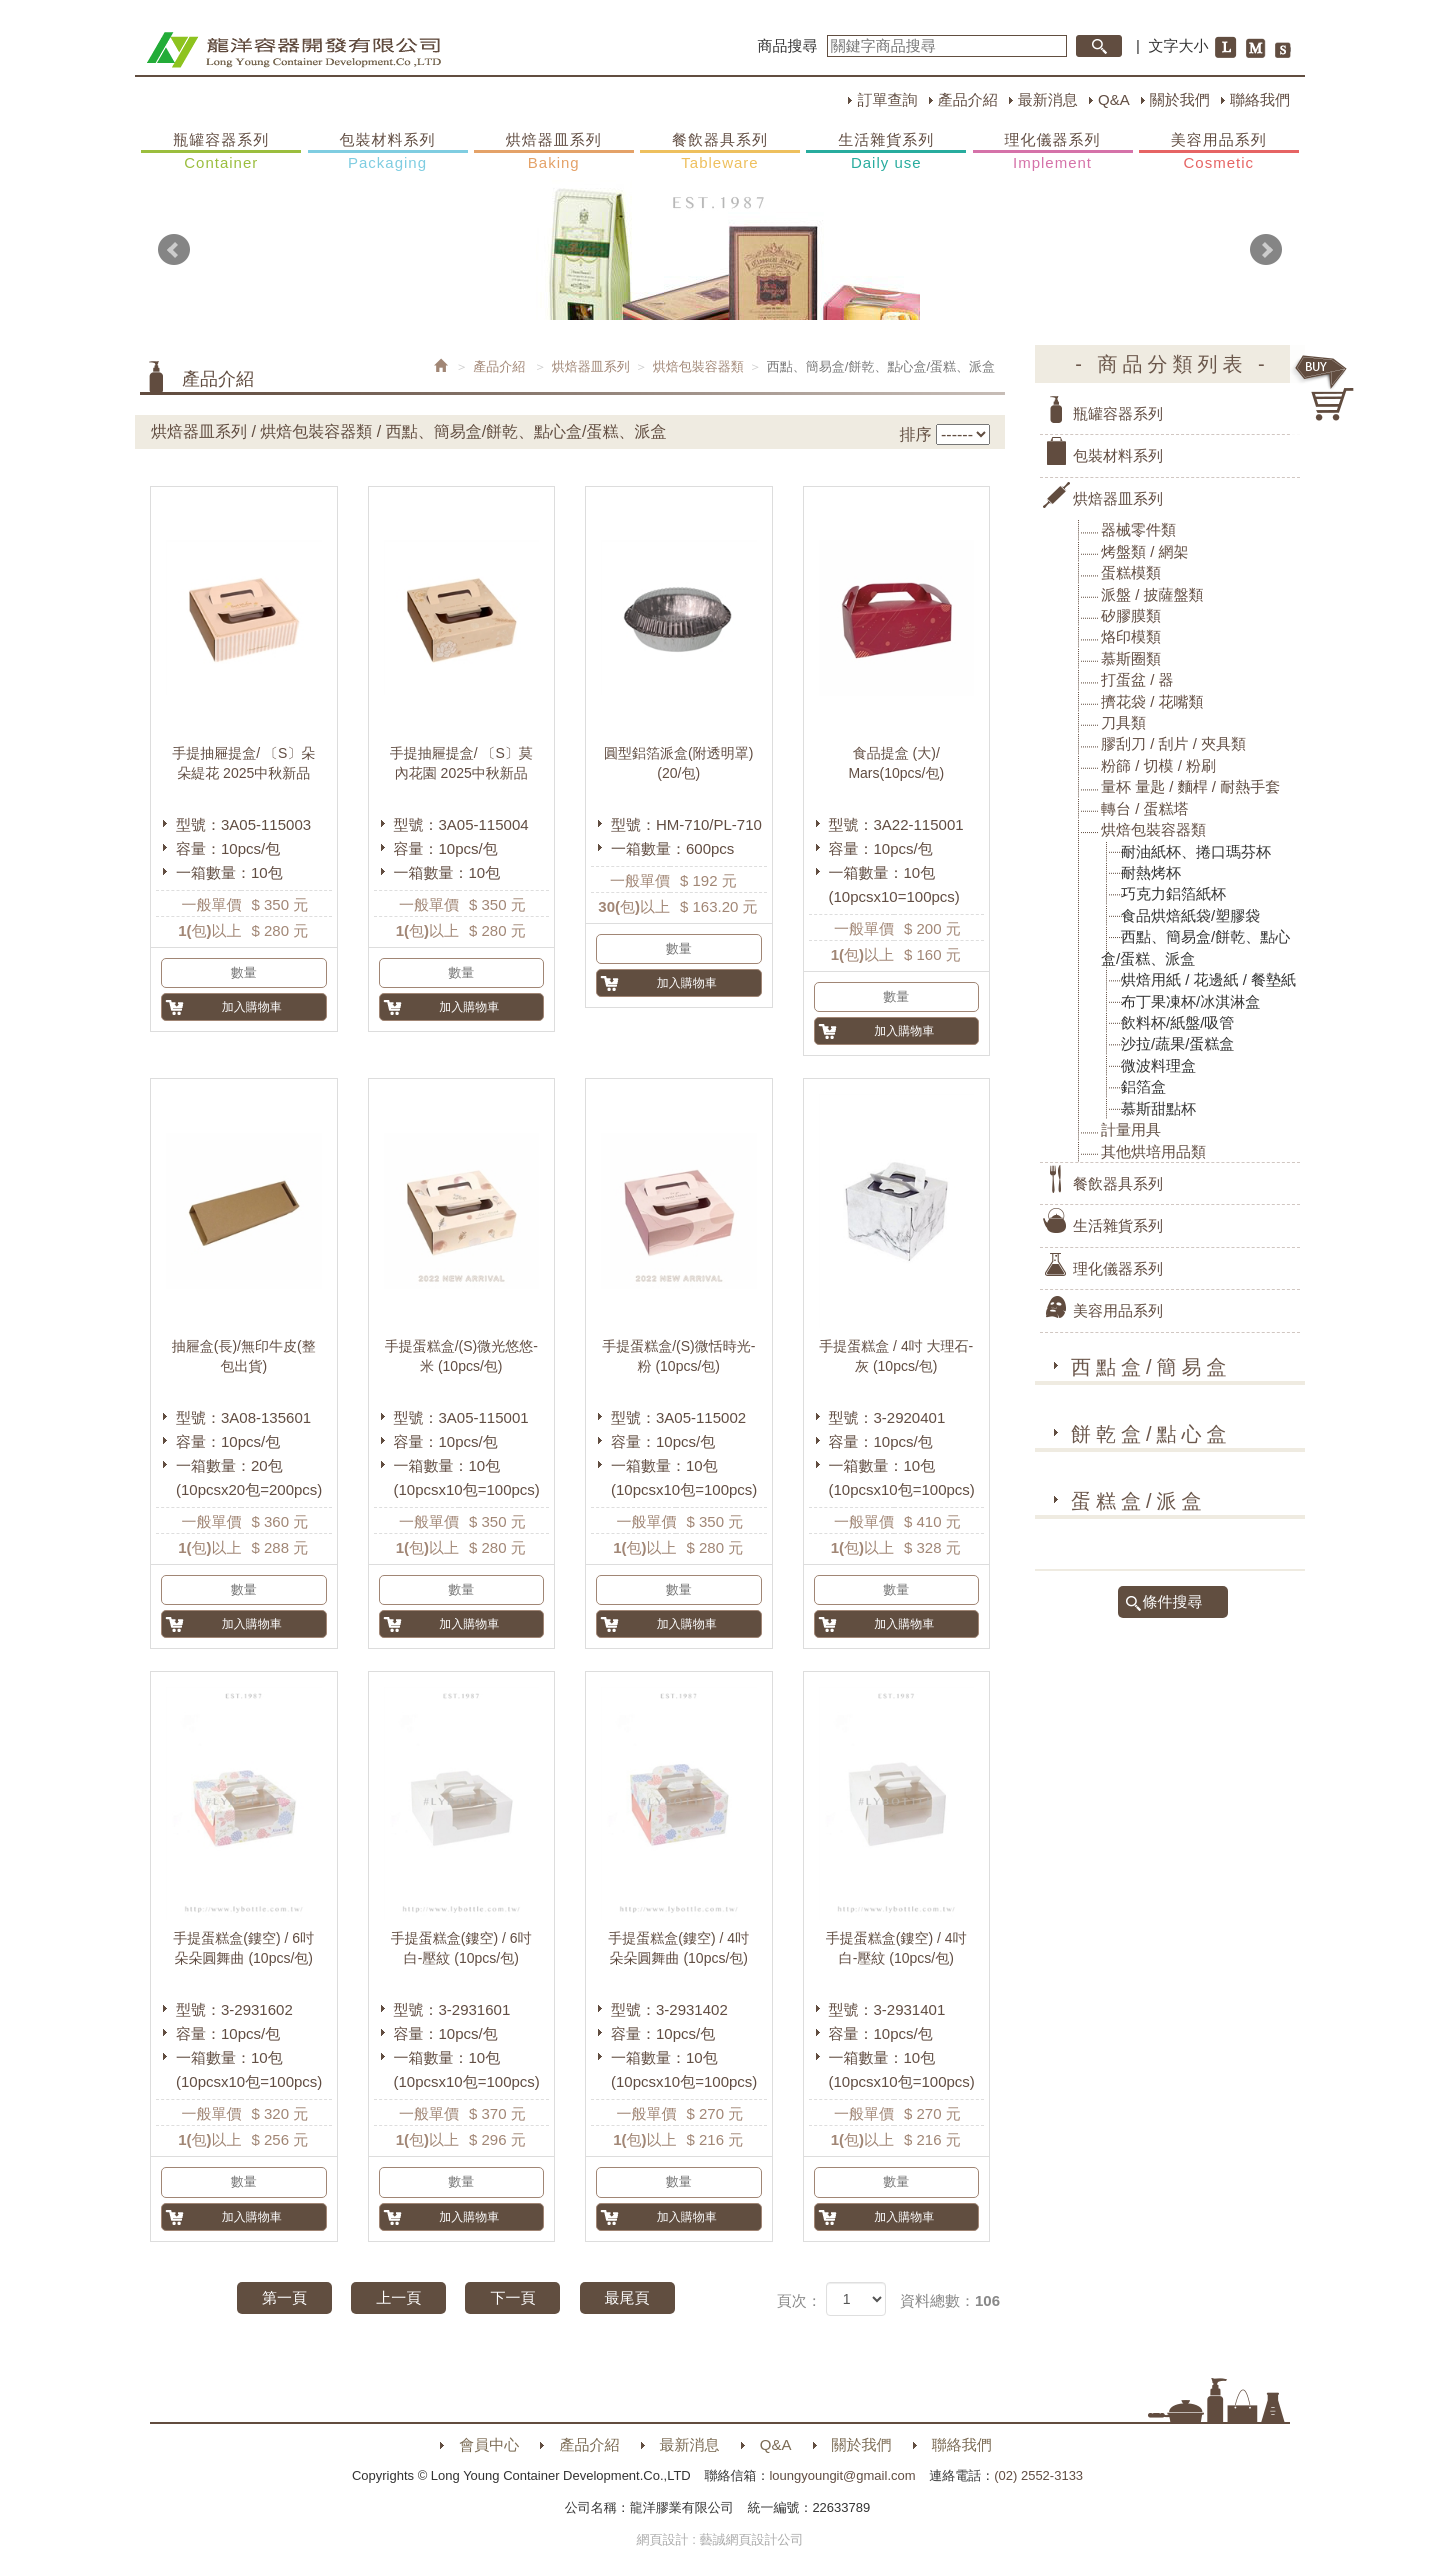 The height and width of the screenshot is (2566, 1440). What do you see at coordinates (293, 50) in the screenshot?
I see `HOME` at bounding box center [293, 50].